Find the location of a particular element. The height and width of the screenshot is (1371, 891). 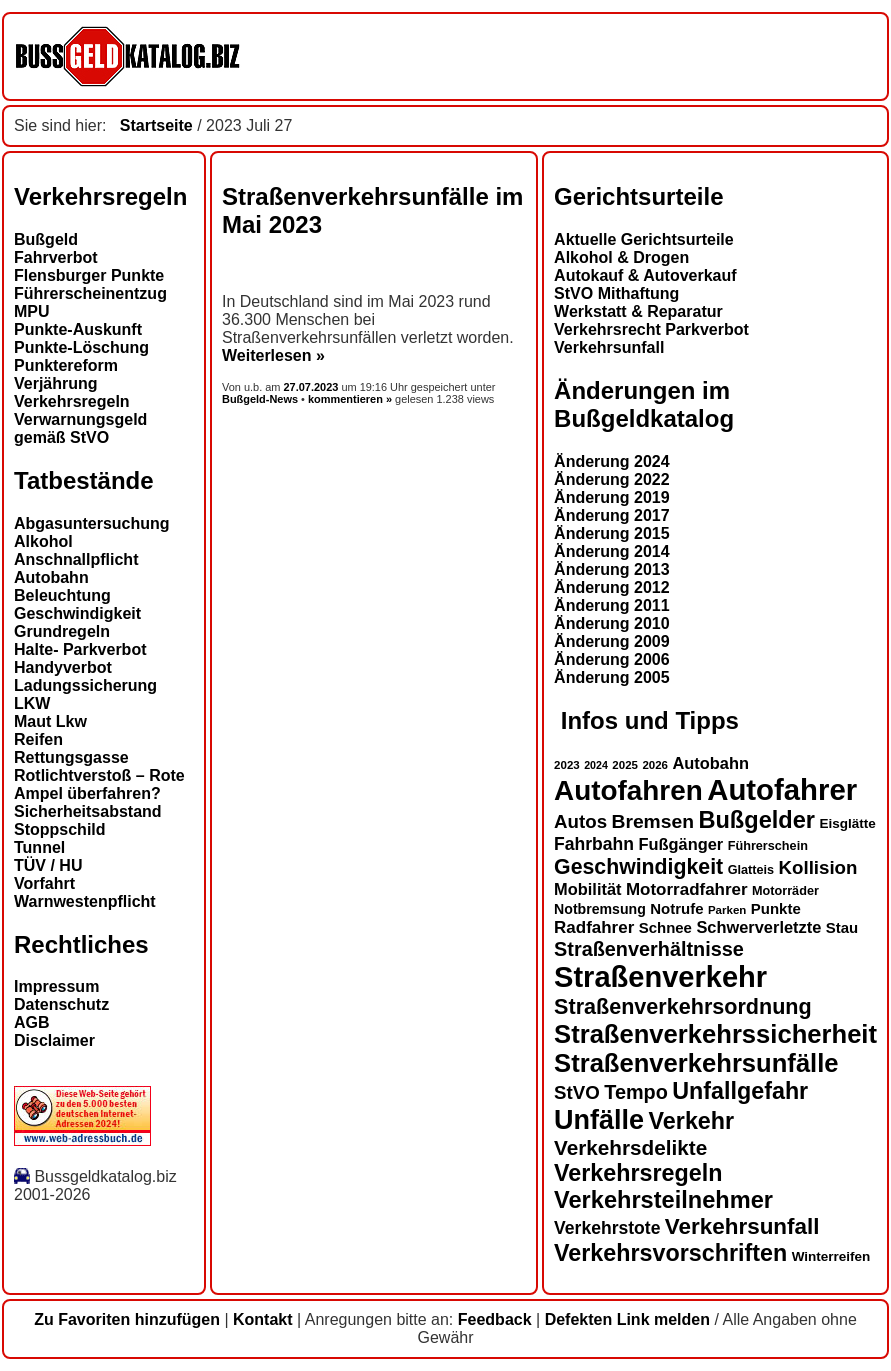

Autobahn [Autobahn (18 Einträge)] is located at coordinates (710, 763).